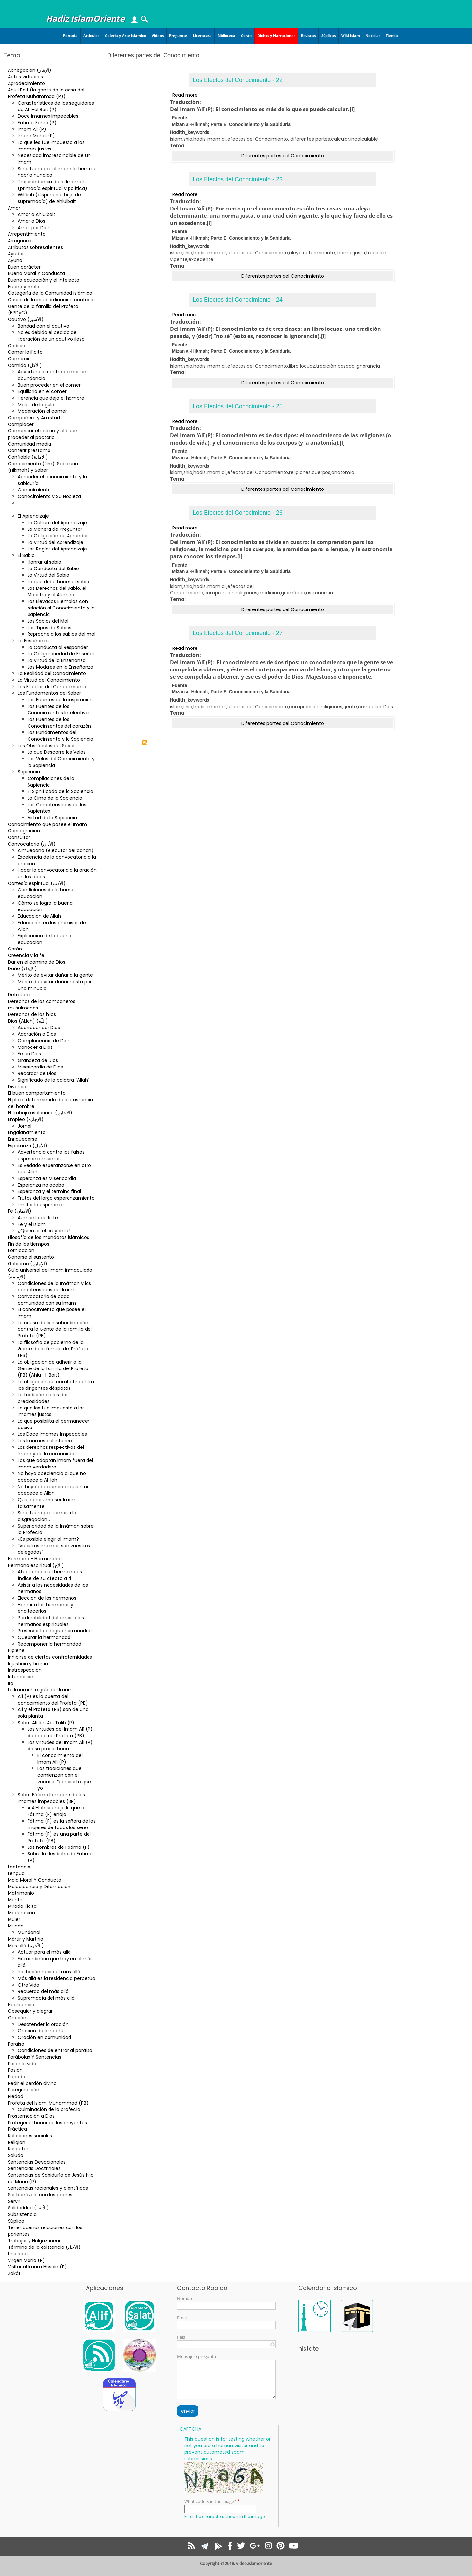 The height and width of the screenshot is (2576, 472). Describe the element at coordinates (19, 358) in the screenshot. I see `Comercio` at that location.